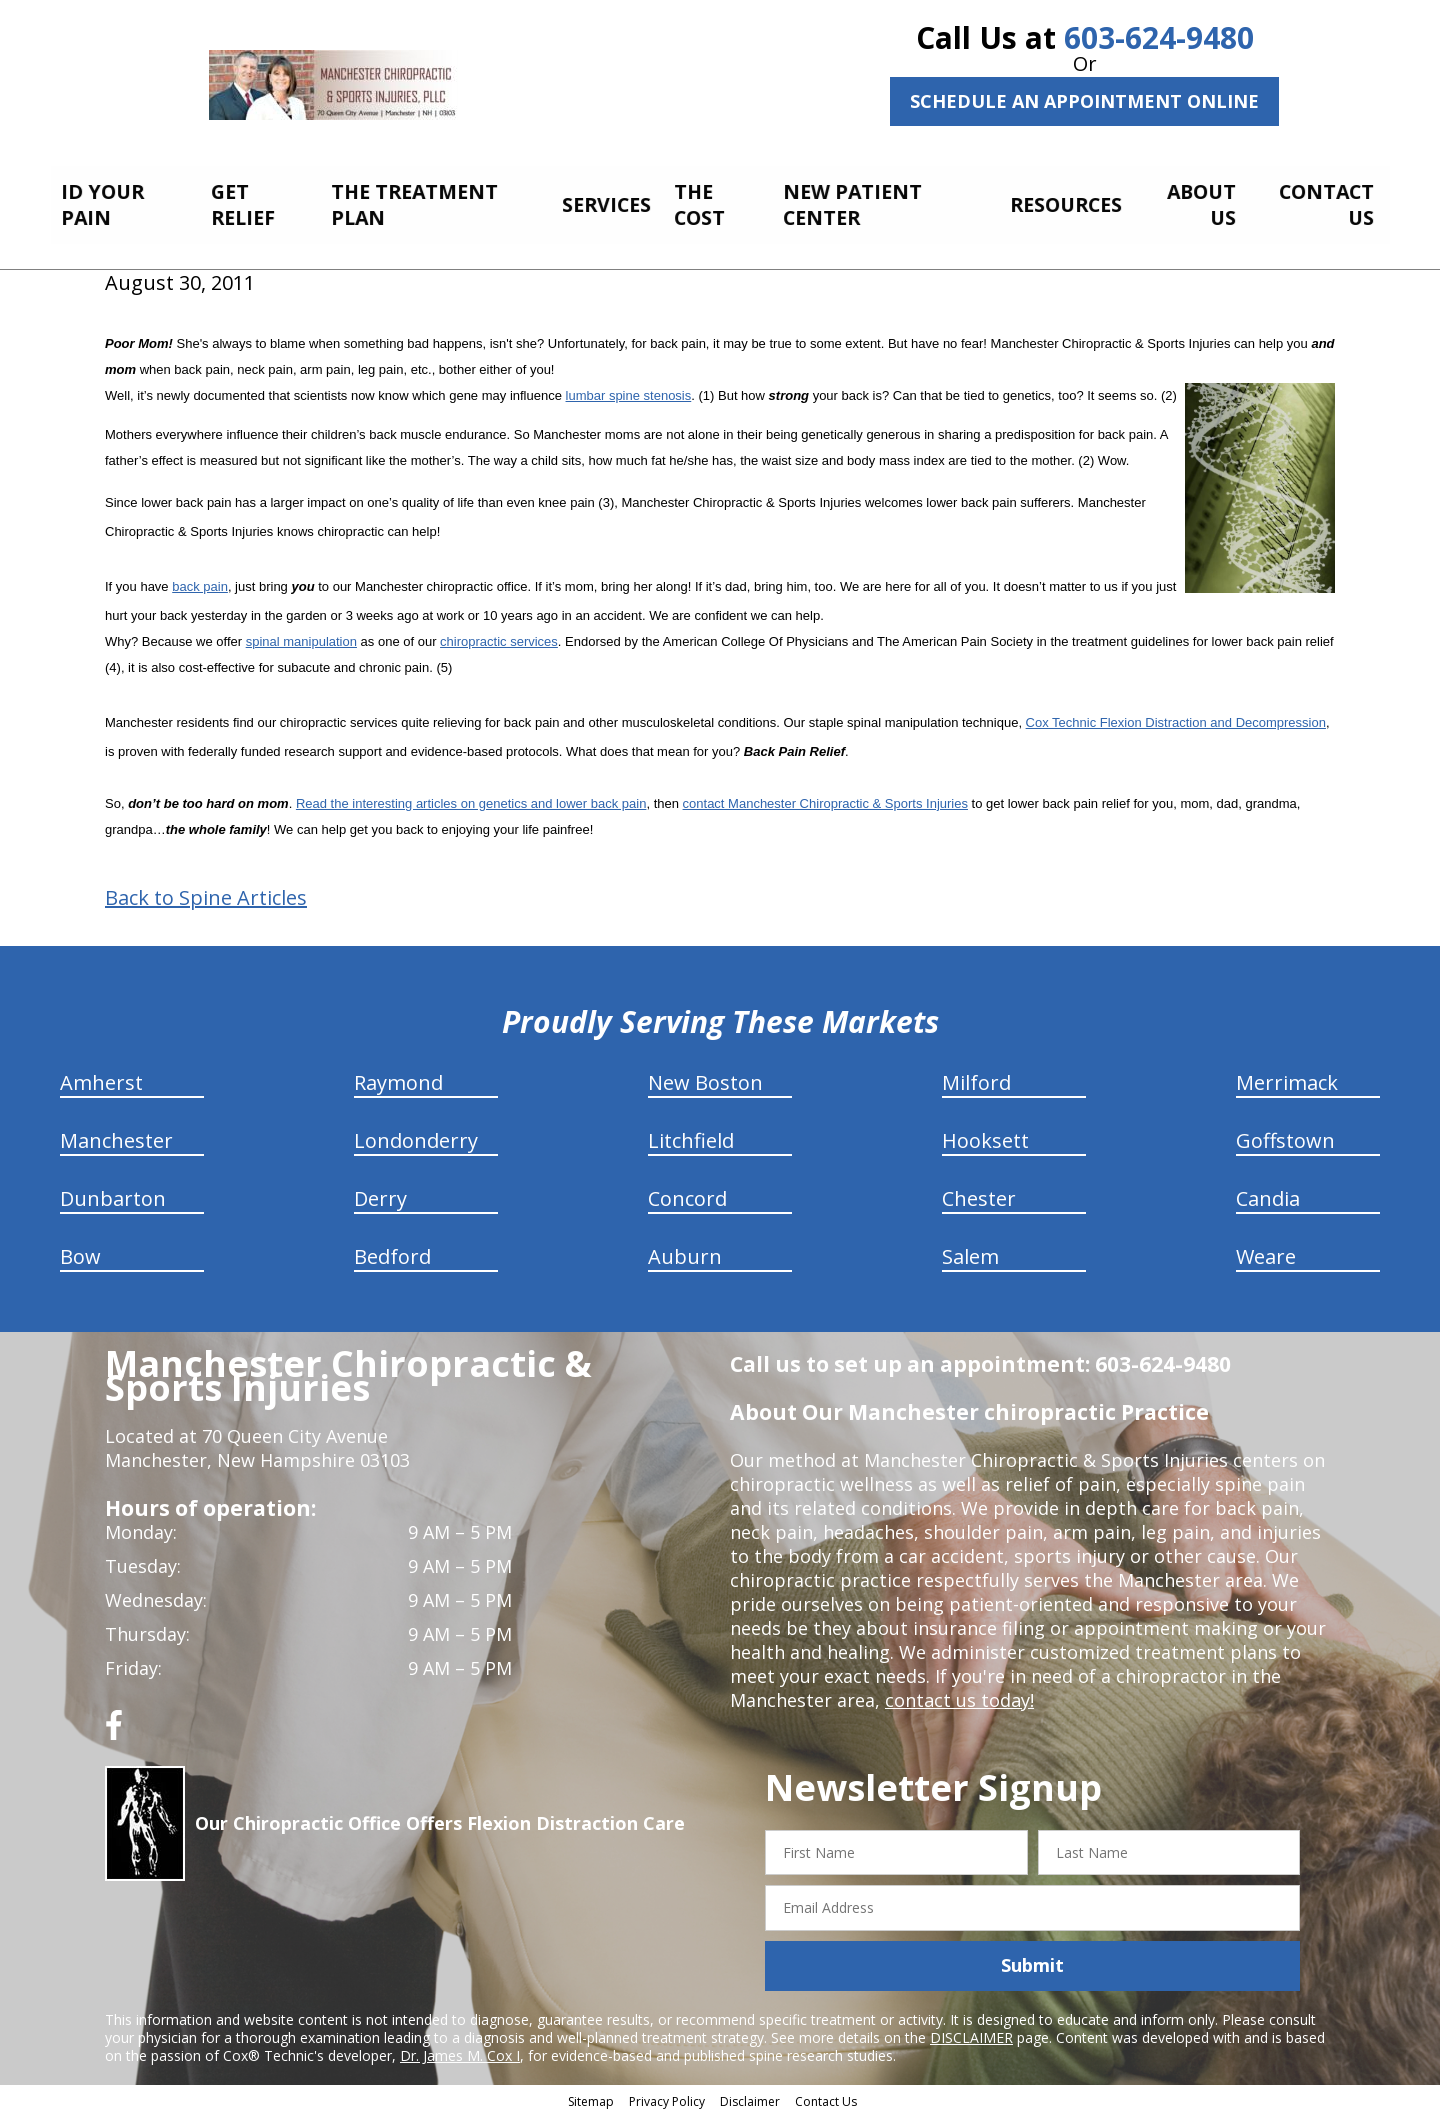 Image resolution: width=1440 pixels, height=2110 pixels. What do you see at coordinates (1176, 716) in the screenshot?
I see `Cox Technic Flexion Distraction and Decompression` at bounding box center [1176, 716].